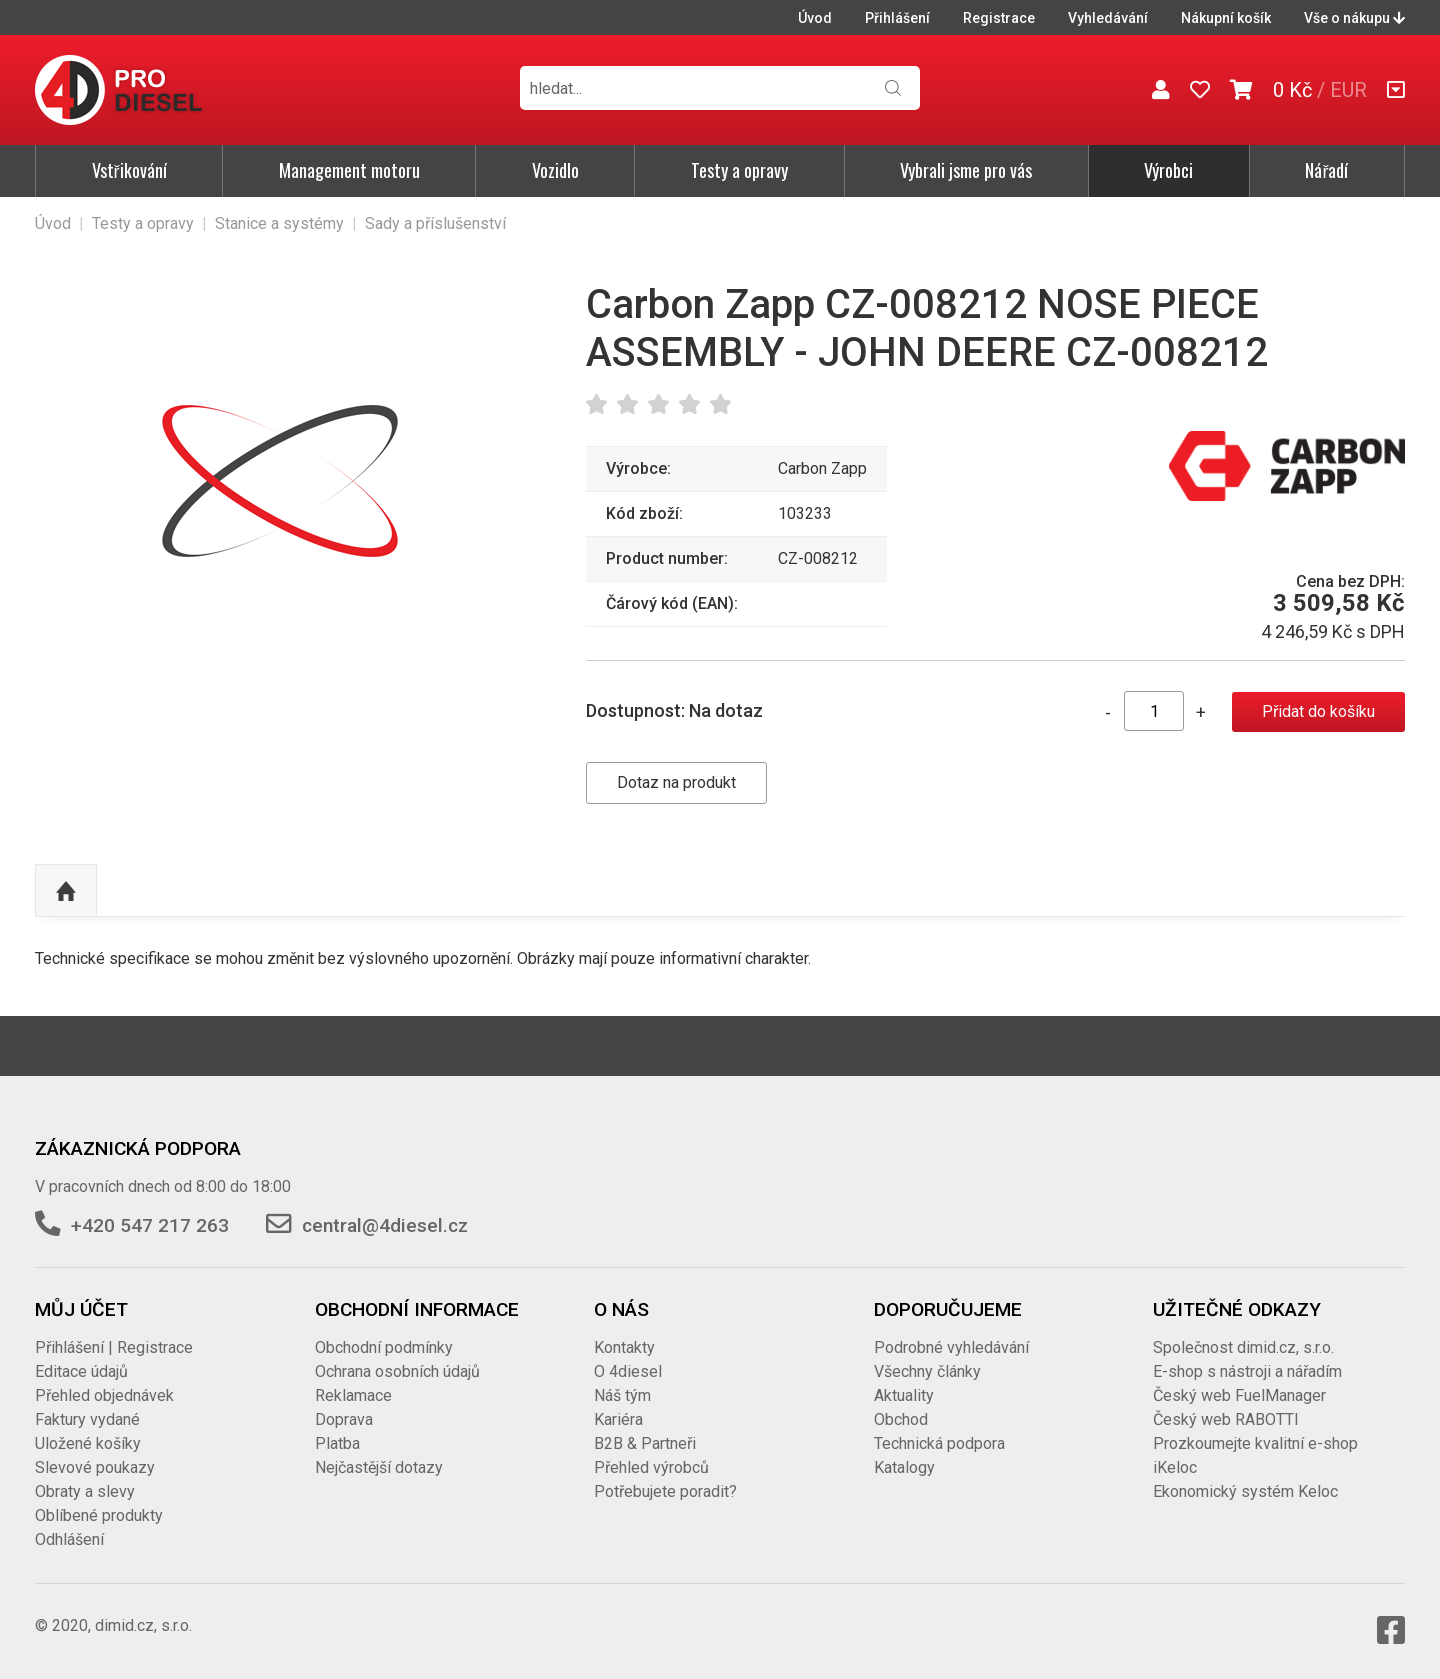 Image resolution: width=1440 pixels, height=1679 pixels. What do you see at coordinates (628, 1371) in the screenshot?
I see `O 4diesel` at bounding box center [628, 1371].